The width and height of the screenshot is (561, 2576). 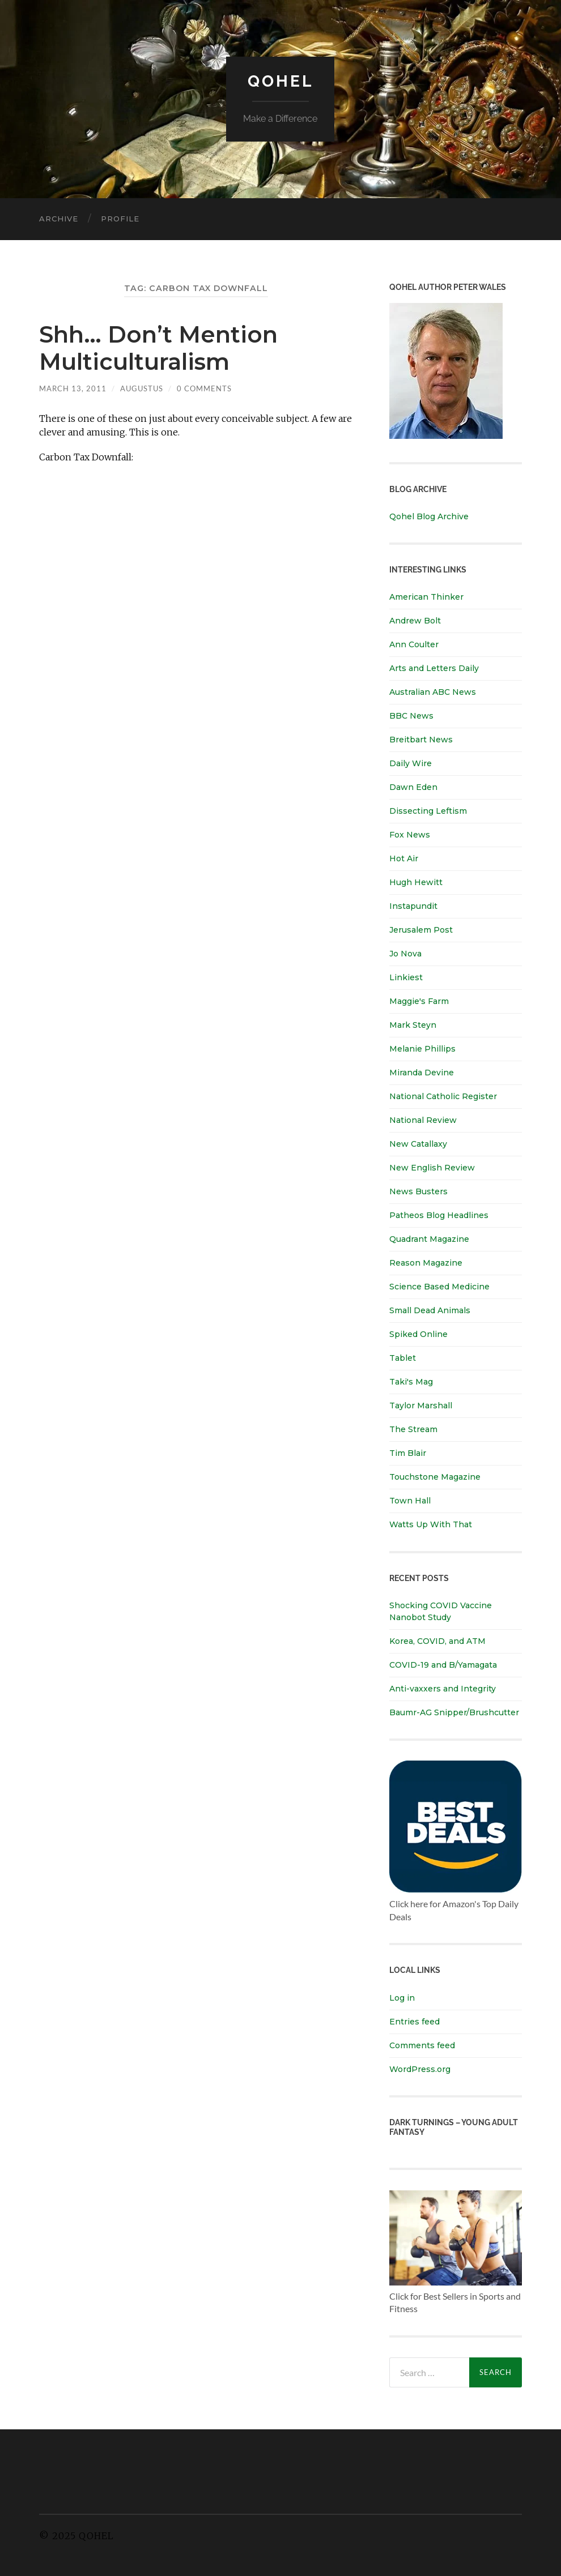 I want to click on Taylor Marshall, so click(x=420, y=1405).